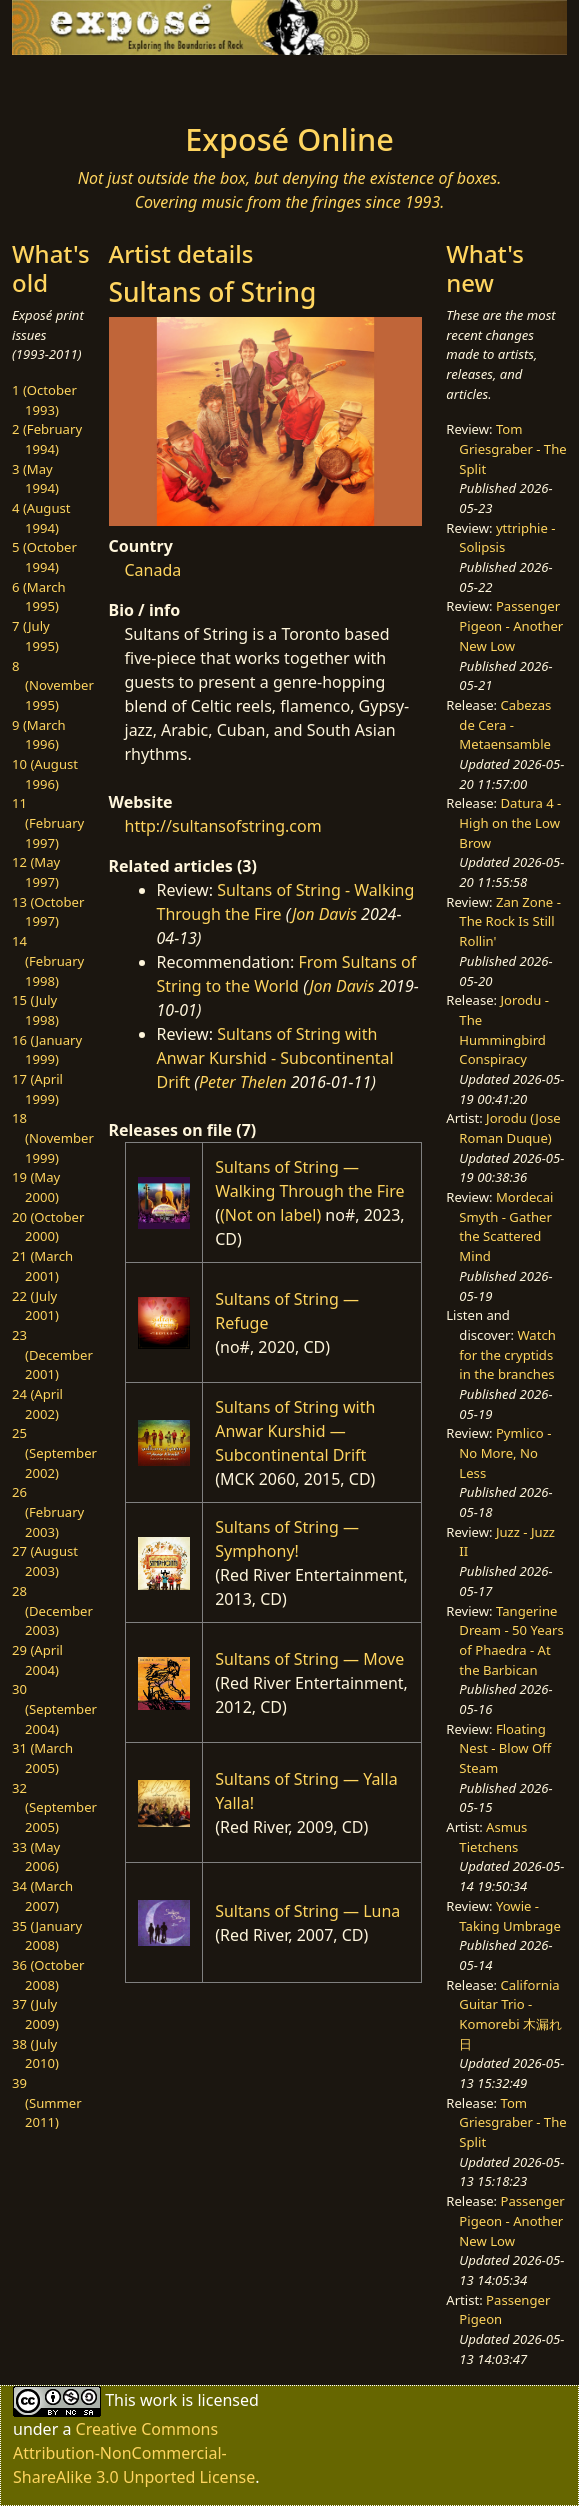  Describe the element at coordinates (243, 1082) in the screenshot. I see `Peter Thelen` at that location.